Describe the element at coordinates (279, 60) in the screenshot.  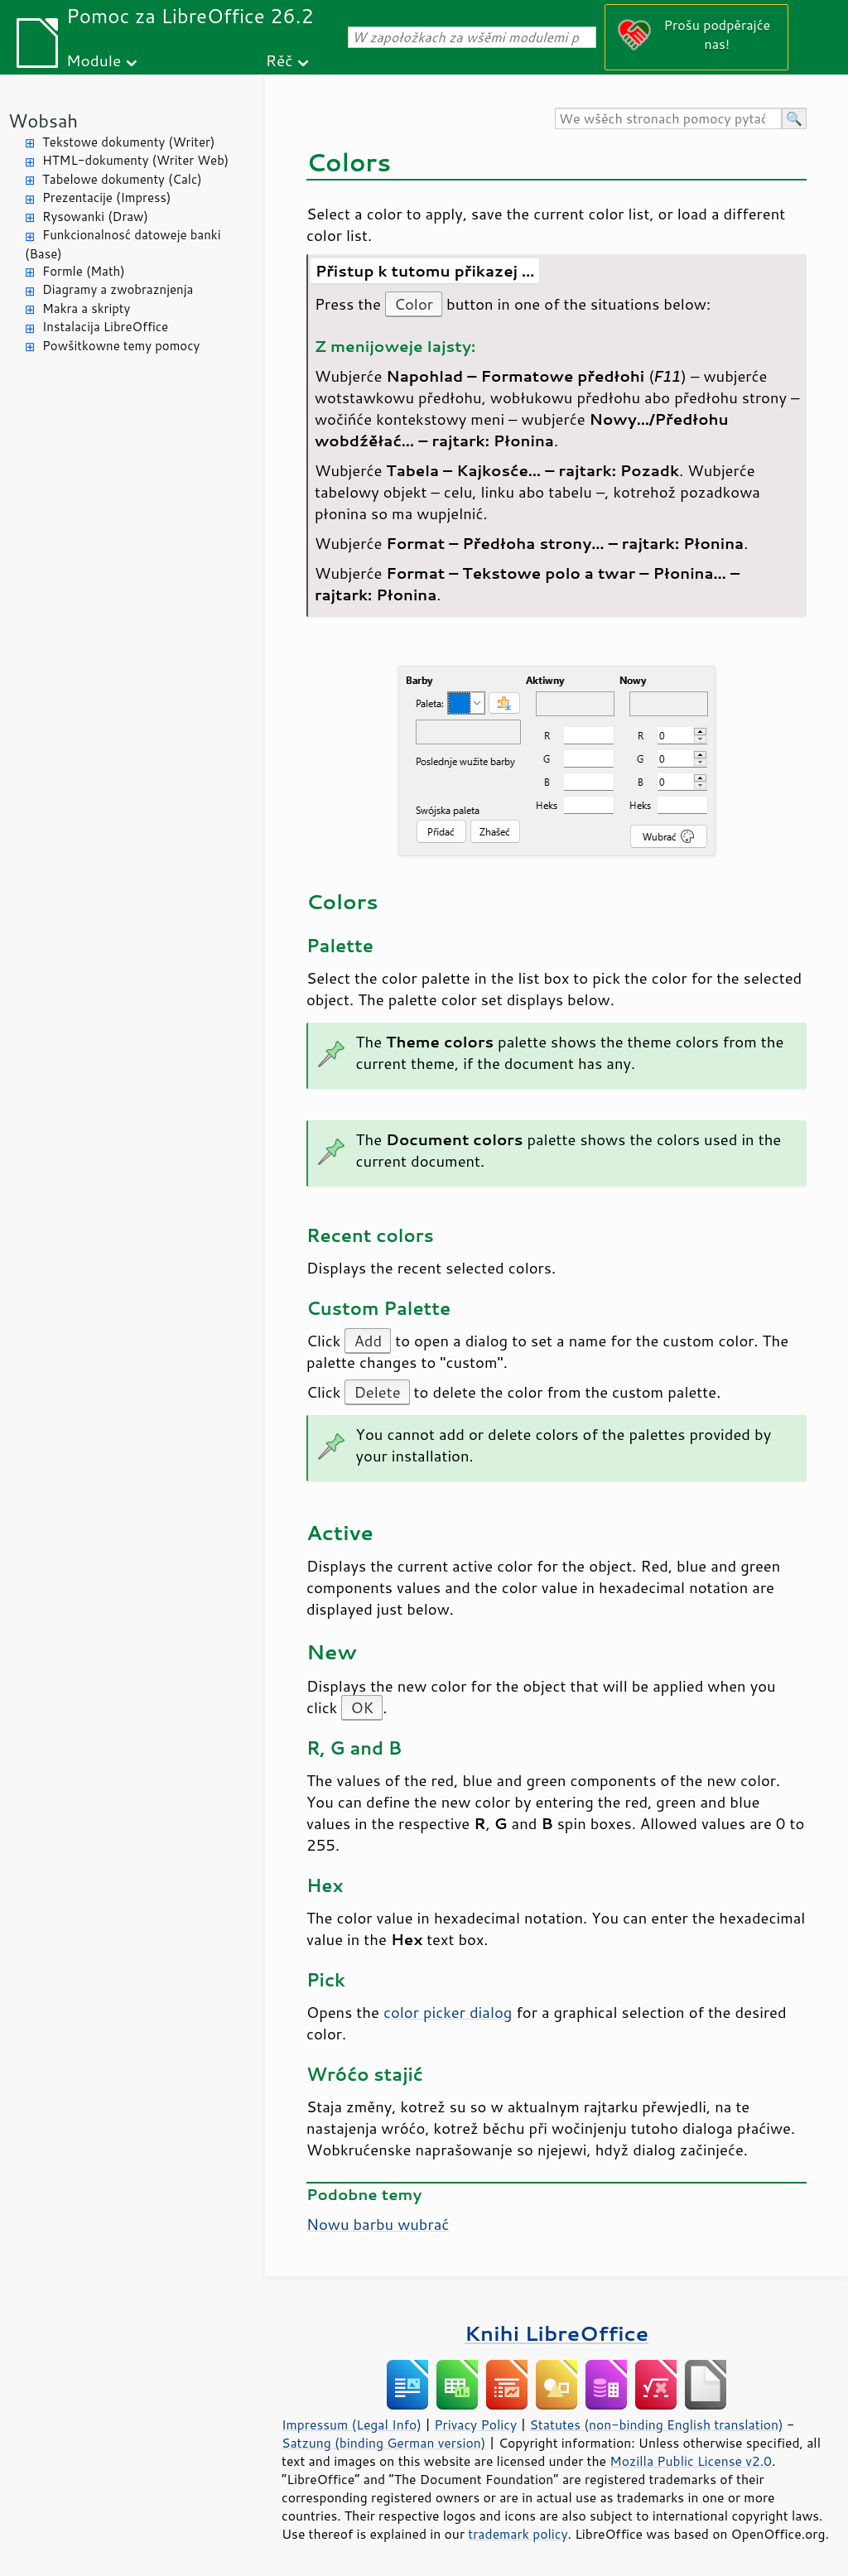
I see `Rěč` at that location.